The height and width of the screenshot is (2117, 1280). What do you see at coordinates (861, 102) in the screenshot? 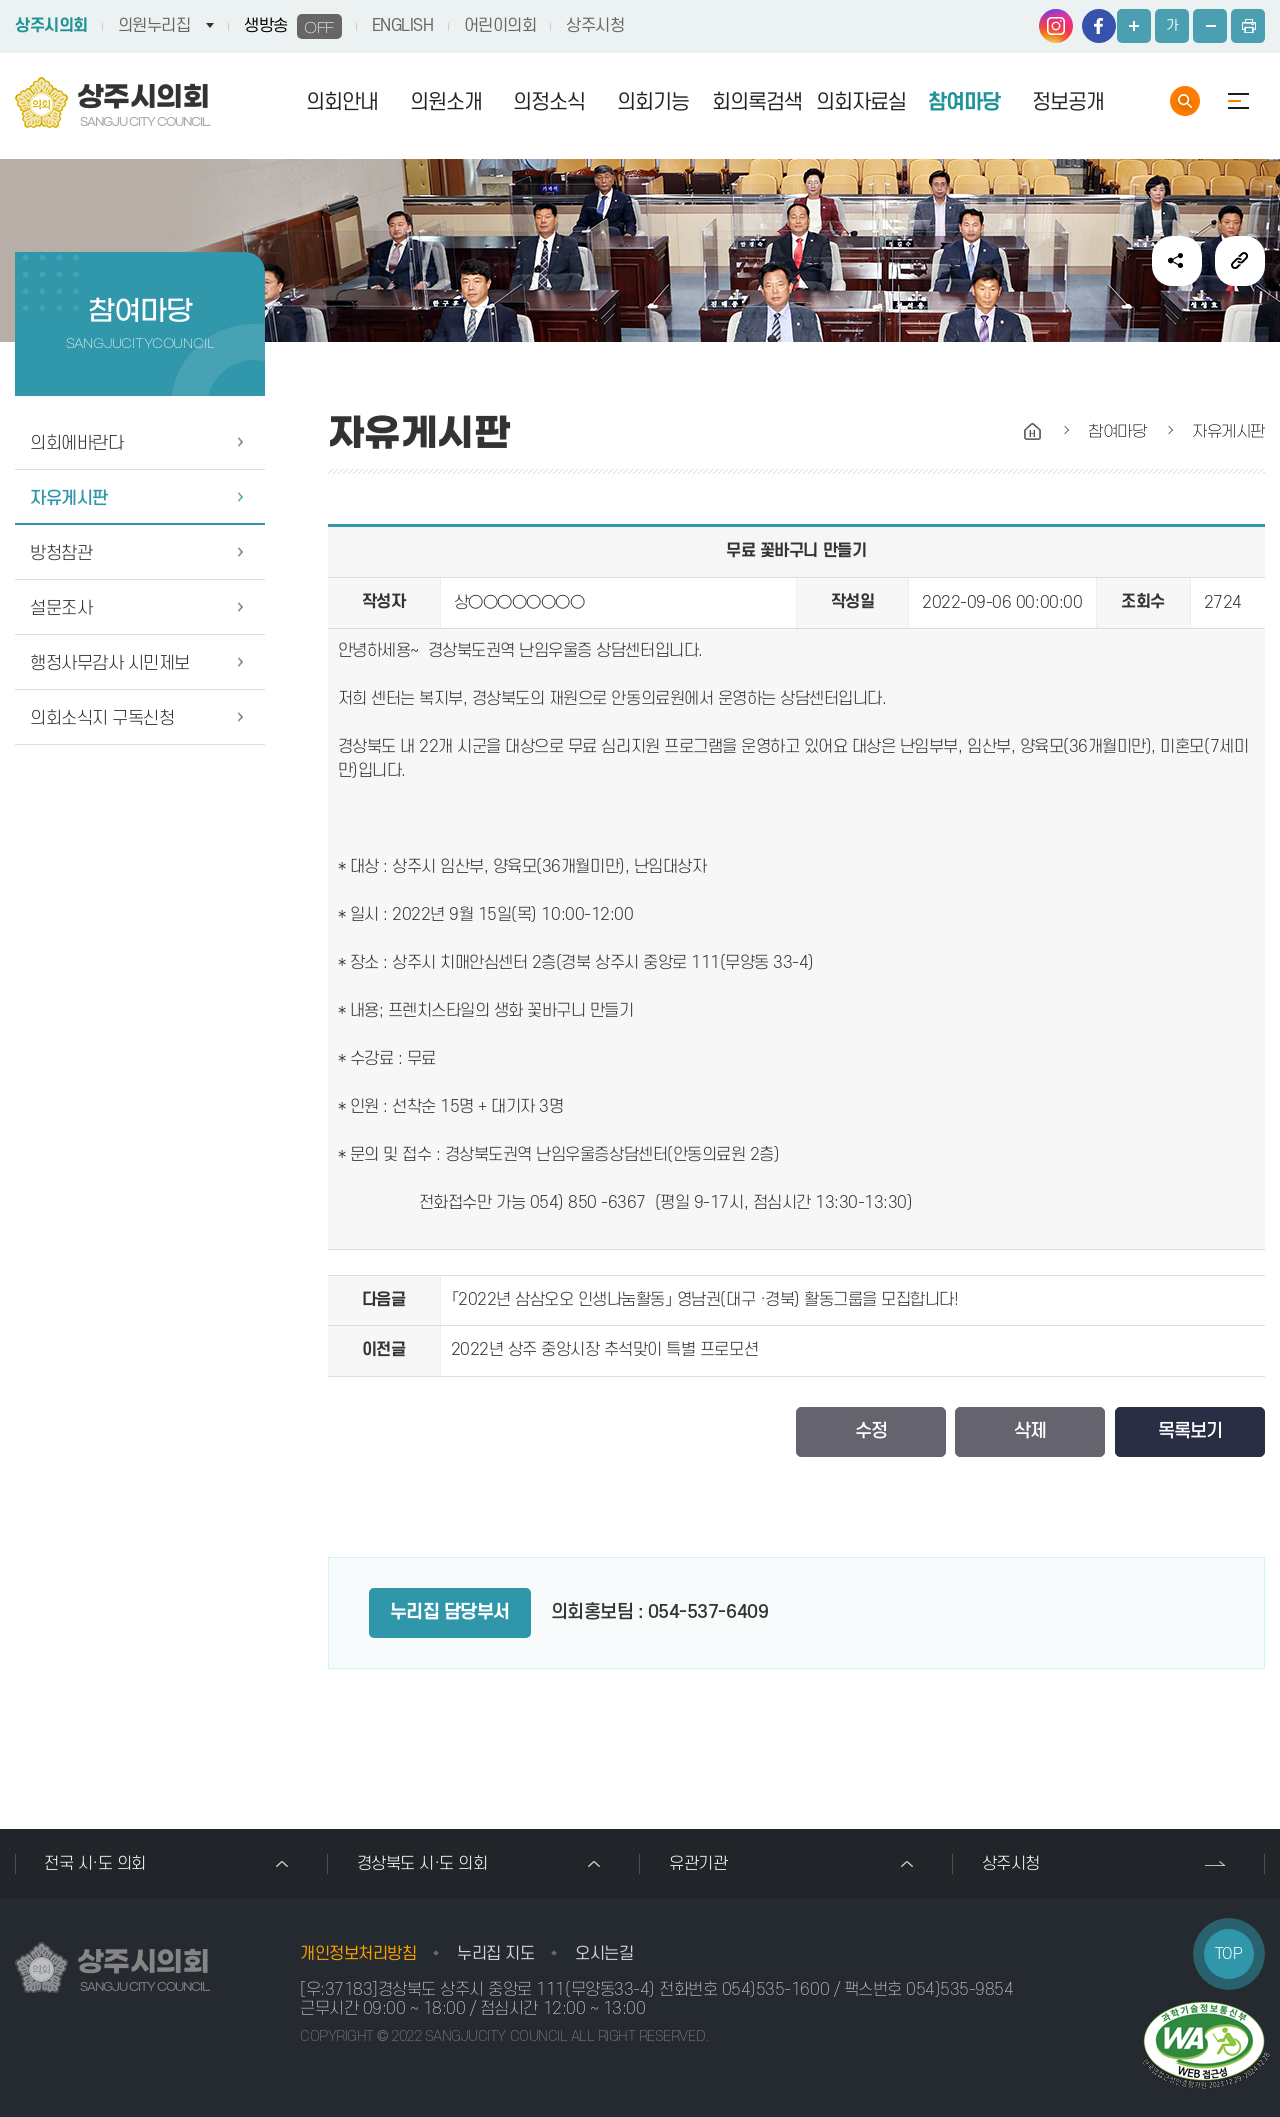
I see `의회자료실` at bounding box center [861, 102].